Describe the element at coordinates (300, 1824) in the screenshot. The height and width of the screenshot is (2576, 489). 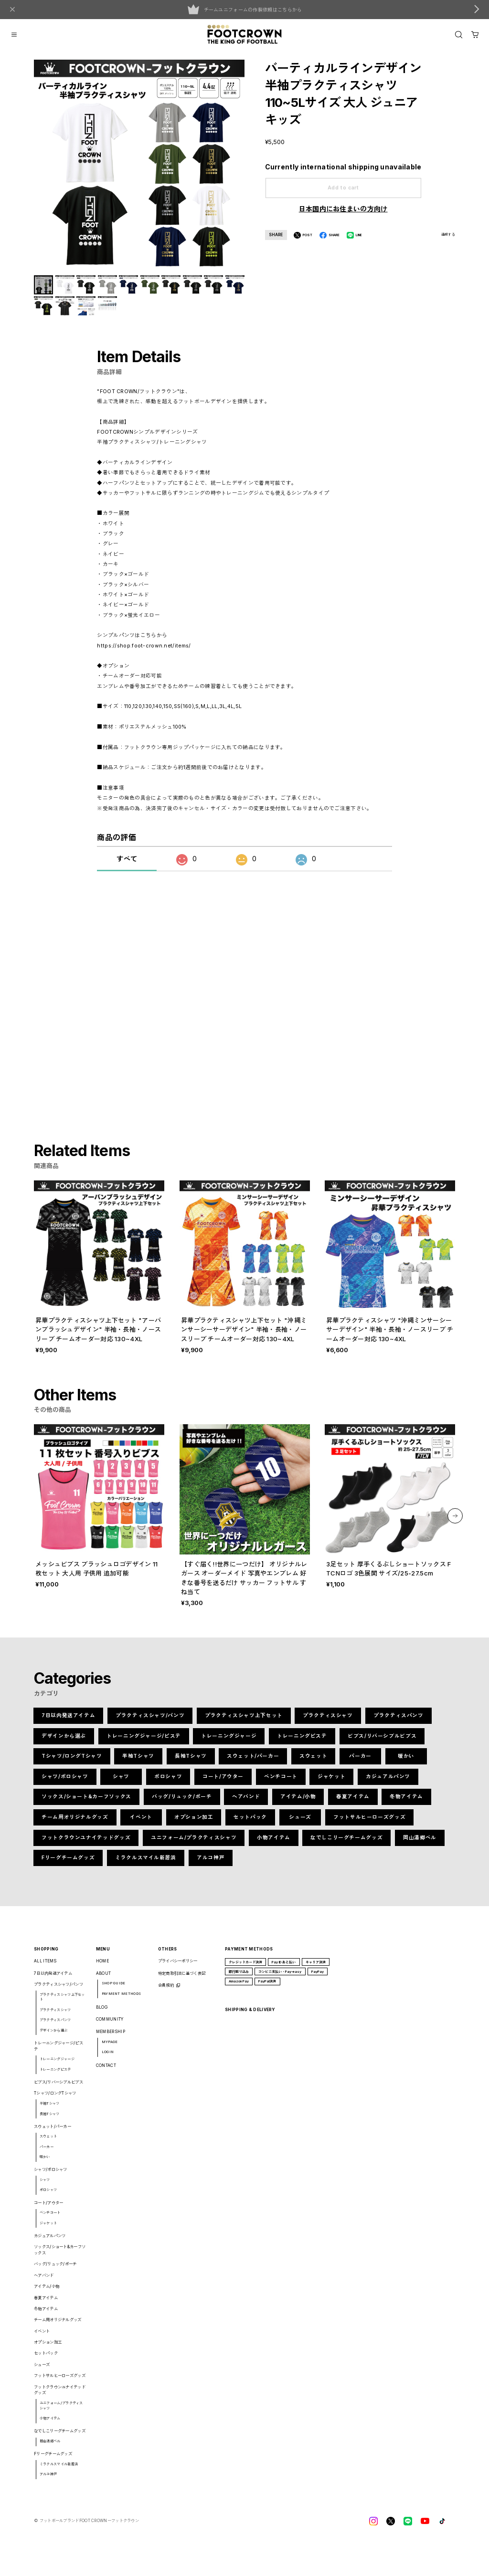
I see `シューズ` at that location.